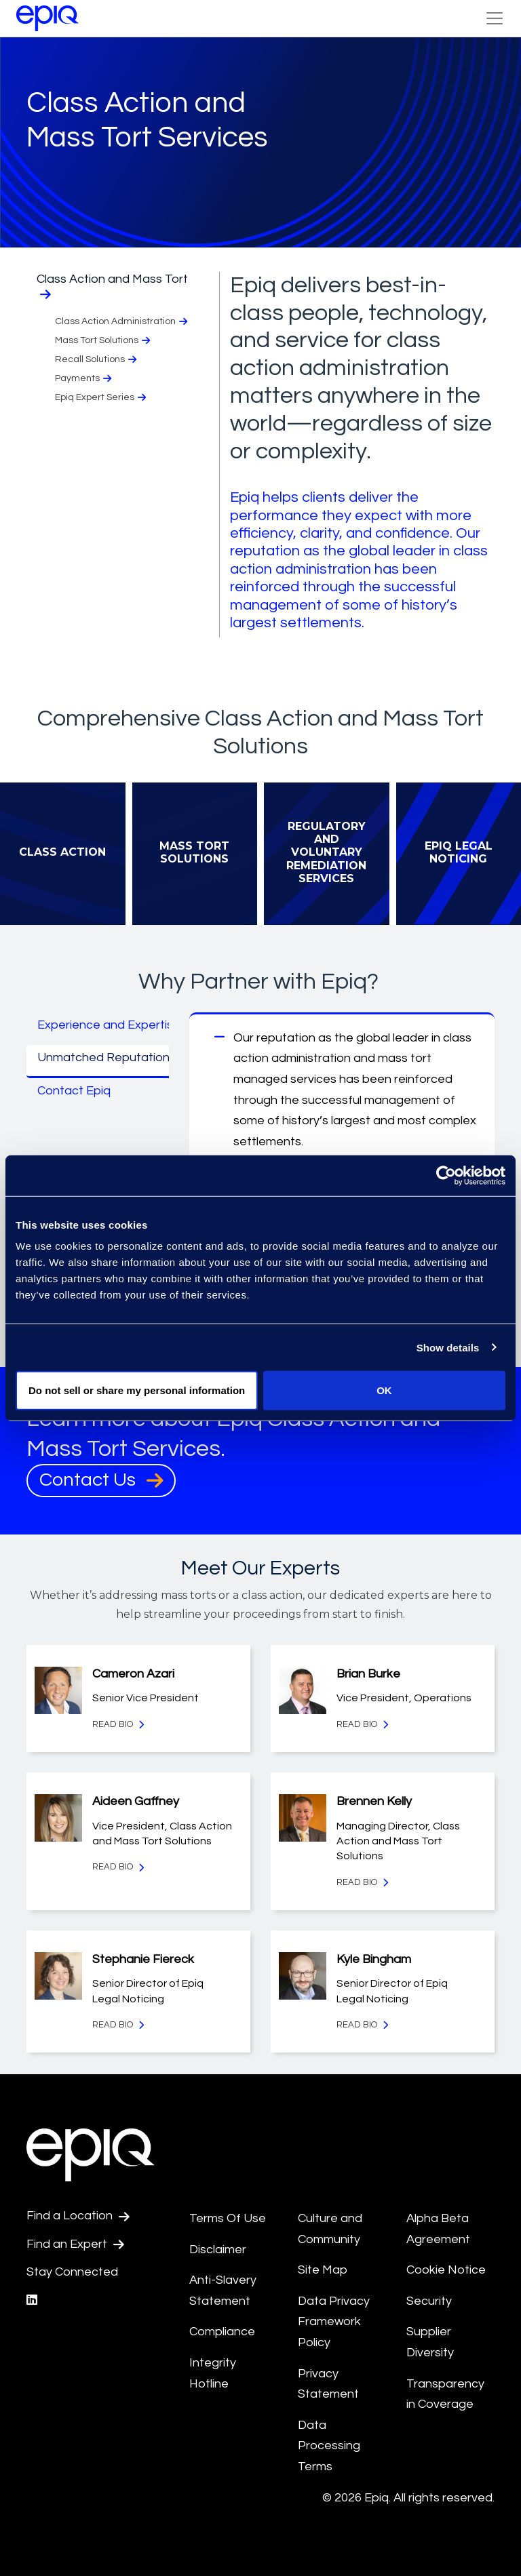 The image size is (521, 2576). I want to click on [Toggle Navigation (custom)], so click(494, 18).